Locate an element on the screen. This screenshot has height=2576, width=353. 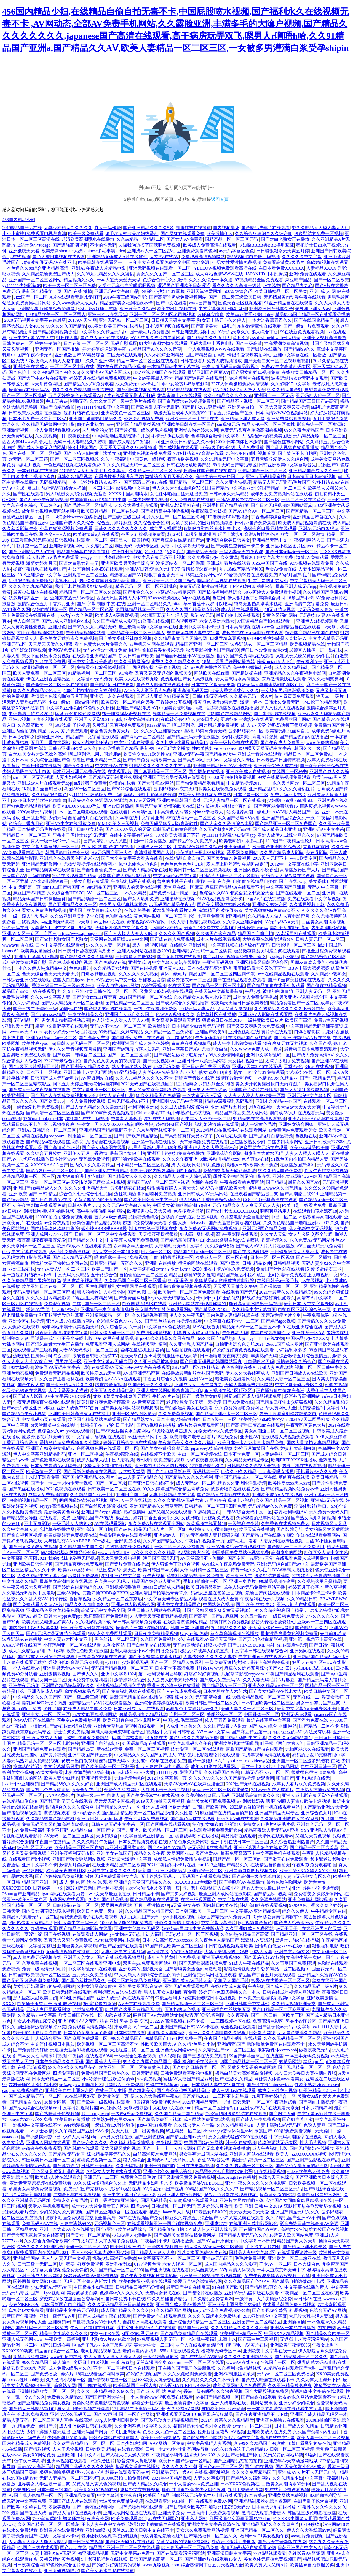
最新痴汉在线无码AV is located at coordinates (29, 389).